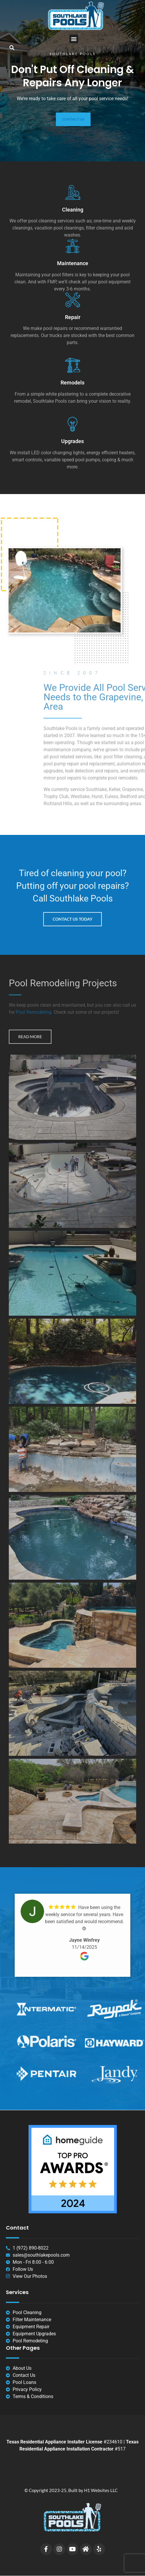 The width and height of the screenshot is (145, 2576). What do you see at coordinates (33, 1012) in the screenshot?
I see `Pool Remodeling` at bounding box center [33, 1012].